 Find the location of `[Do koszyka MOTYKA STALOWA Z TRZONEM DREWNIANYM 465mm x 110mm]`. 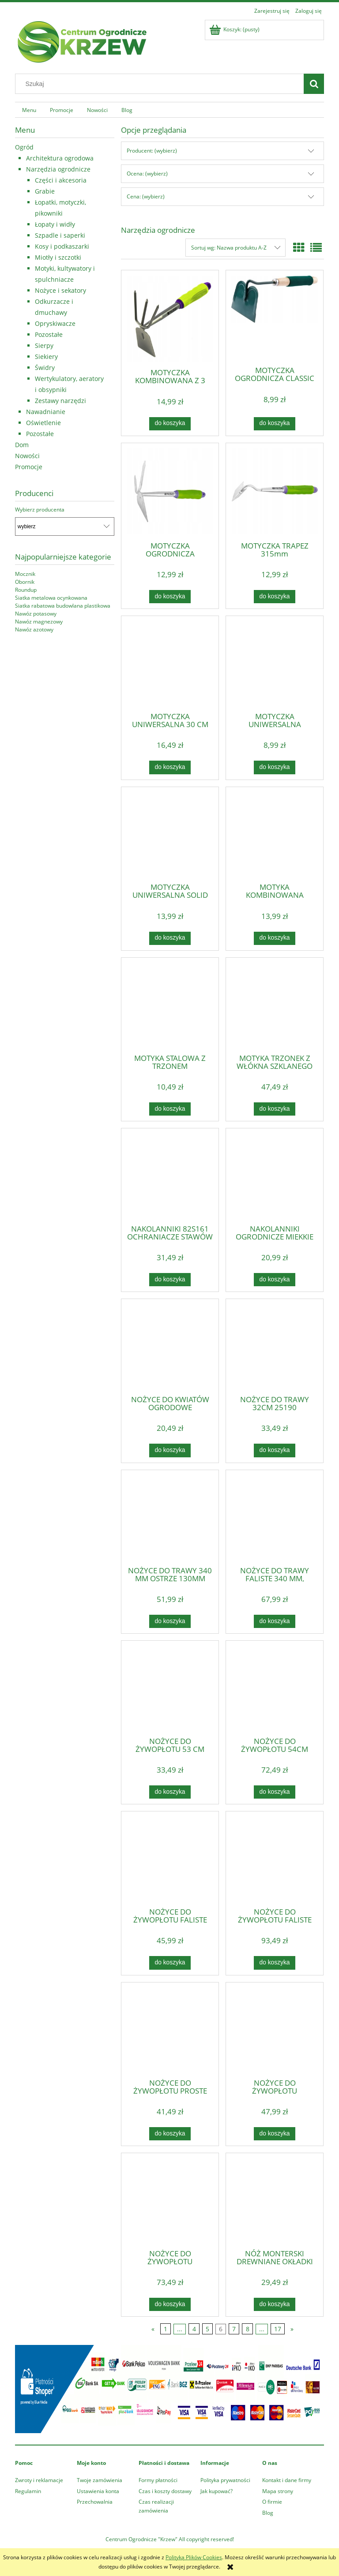

[Do koszyka MOTYKA STALOWA Z TRZONEM DREWNIANYM 465mm x 110mm] is located at coordinates (170, 1109).